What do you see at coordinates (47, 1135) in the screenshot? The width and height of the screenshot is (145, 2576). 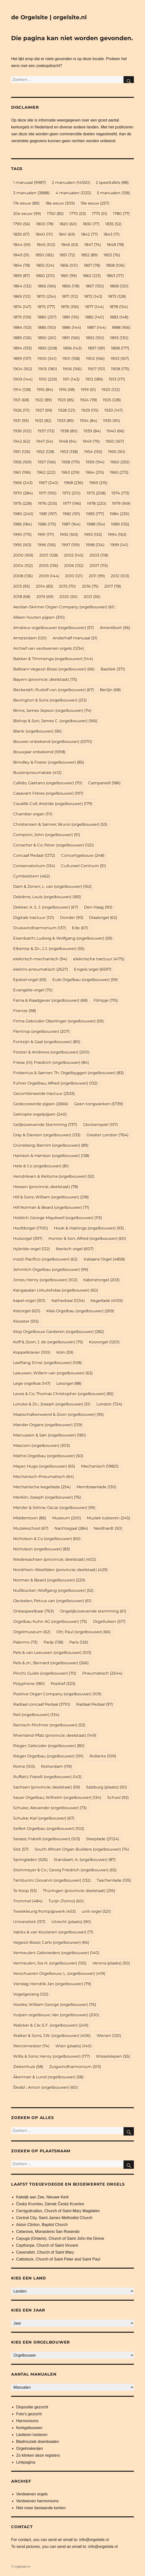 I see `Gray & Davison (orgelbouwer) [Gray & Davison (orgelbouwer) (133 items)]` at bounding box center [47, 1135].